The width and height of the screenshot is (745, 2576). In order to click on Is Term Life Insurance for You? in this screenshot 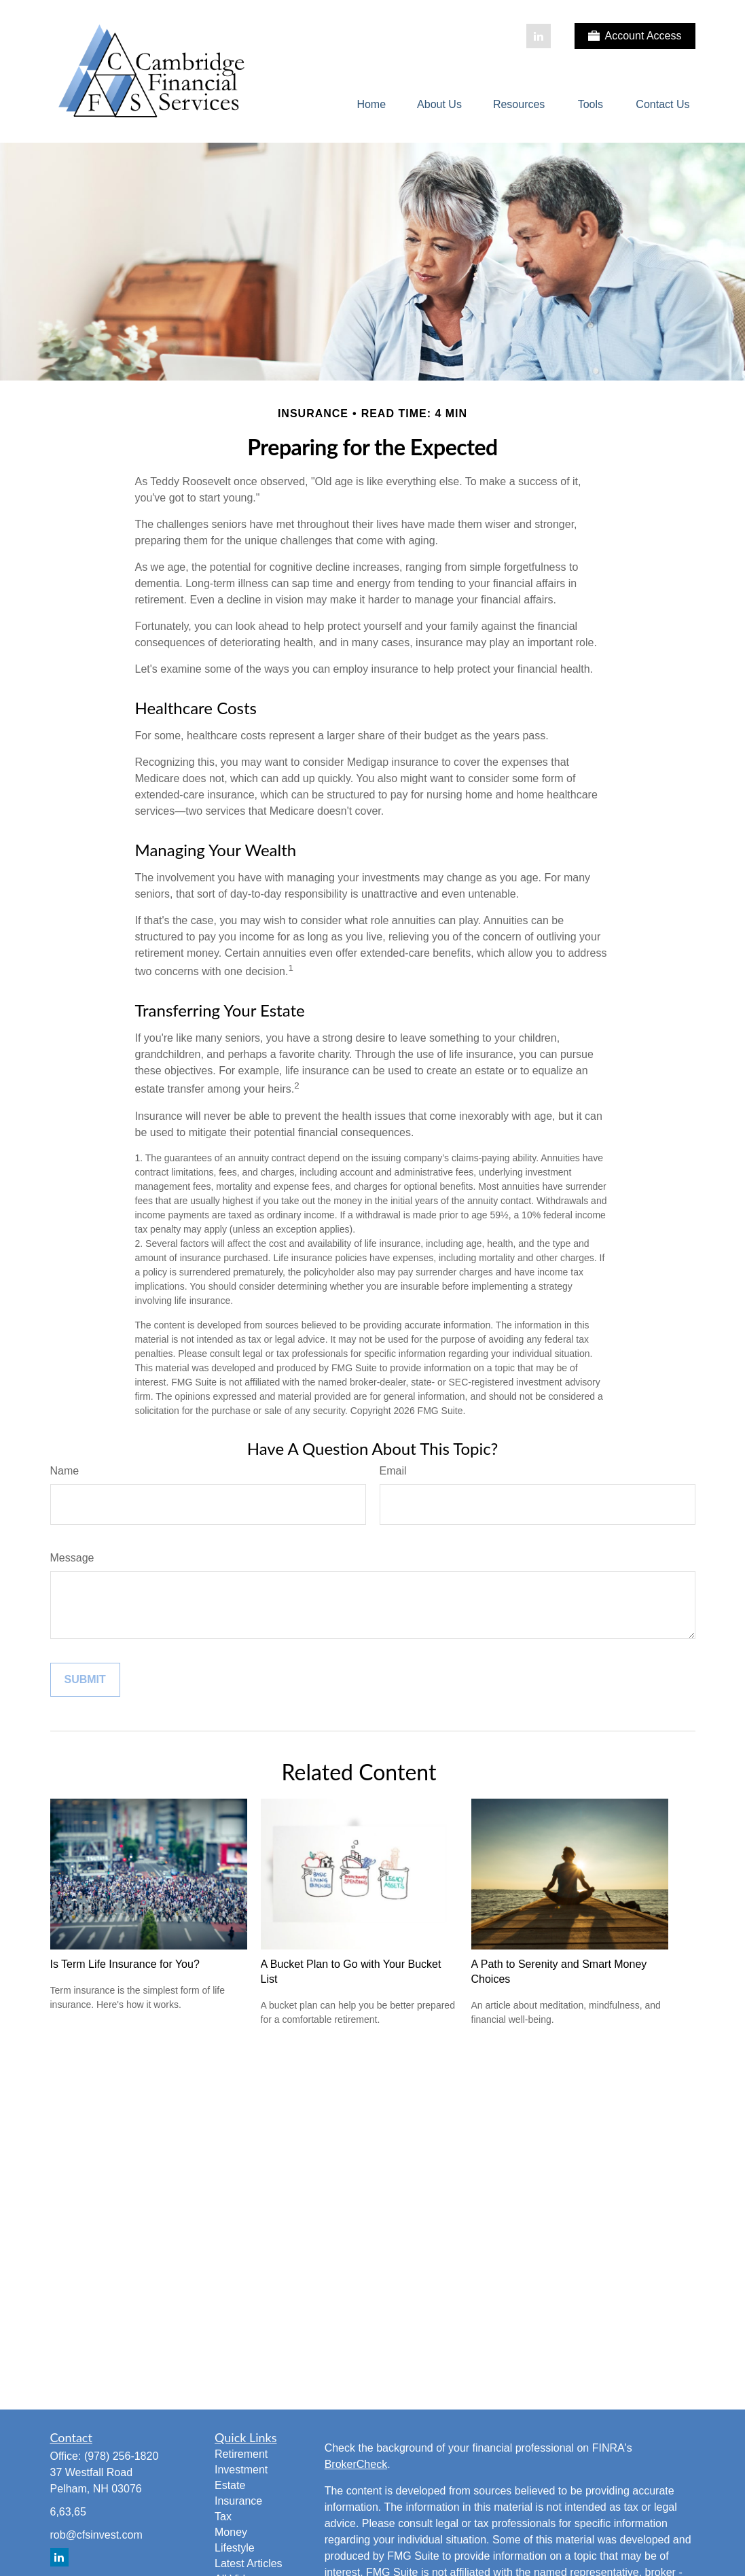, I will do `click(125, 1964)`.